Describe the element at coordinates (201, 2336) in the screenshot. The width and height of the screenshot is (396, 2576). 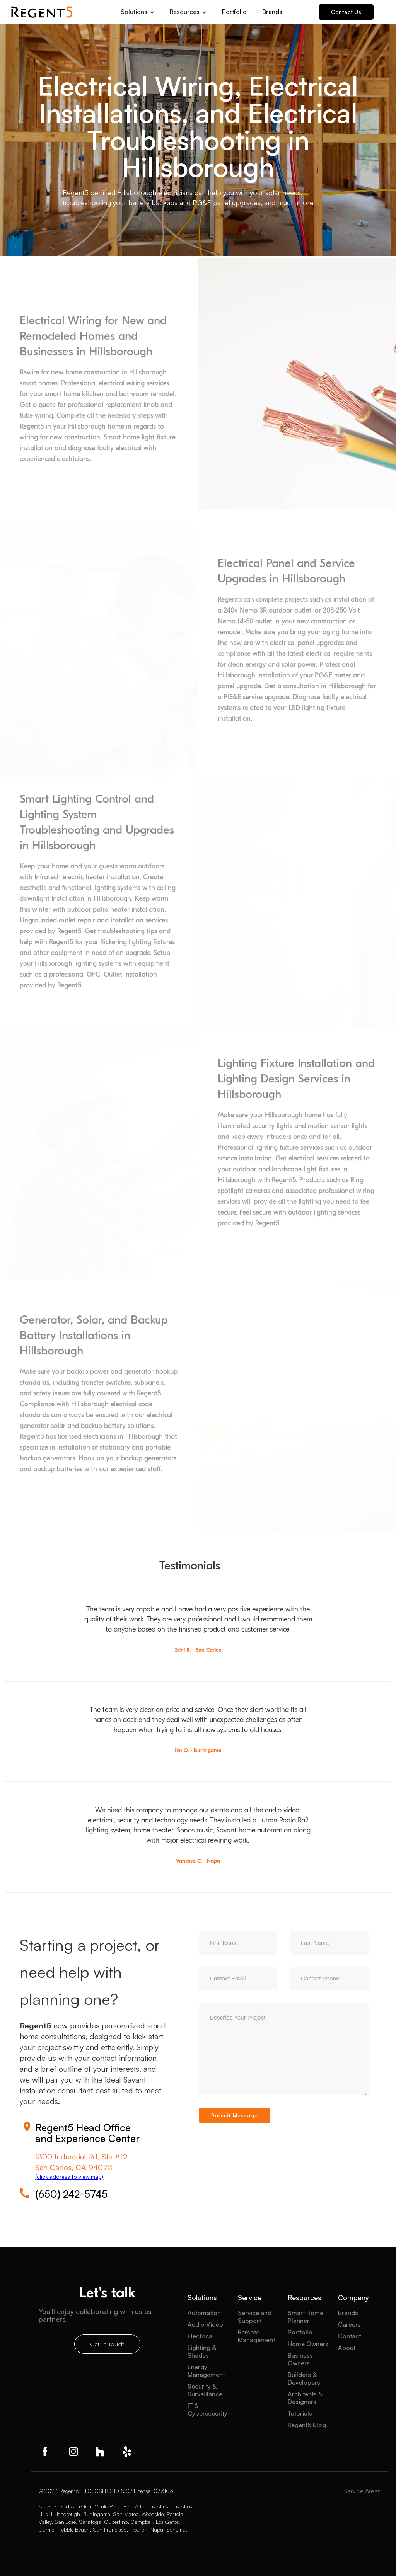
I see `Electrical` at that location.